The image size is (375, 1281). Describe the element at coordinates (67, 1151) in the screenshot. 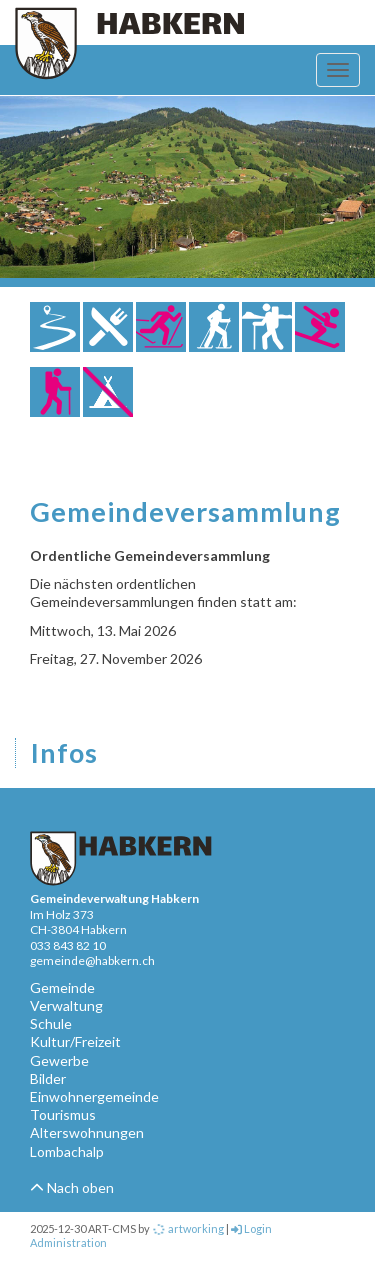

I see `Lombachalp` at that location.